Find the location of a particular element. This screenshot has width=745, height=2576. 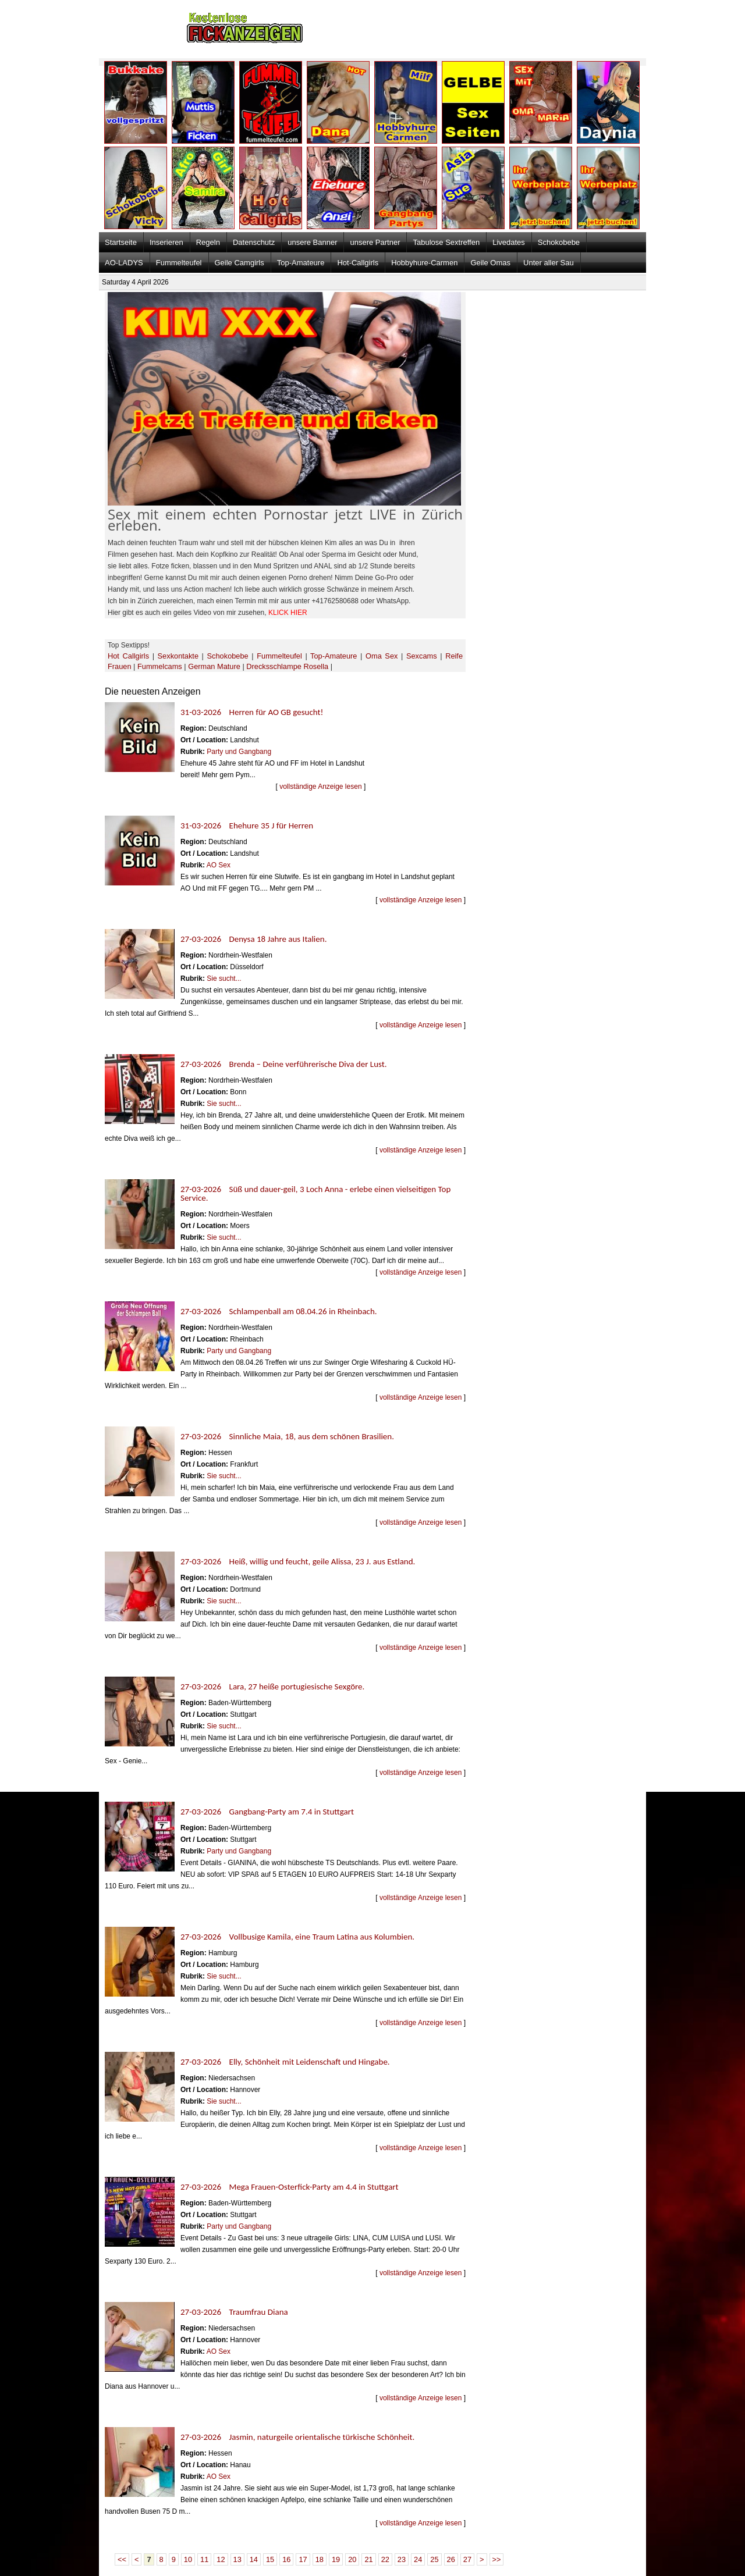

12 is located at coordinates (221, 2559).